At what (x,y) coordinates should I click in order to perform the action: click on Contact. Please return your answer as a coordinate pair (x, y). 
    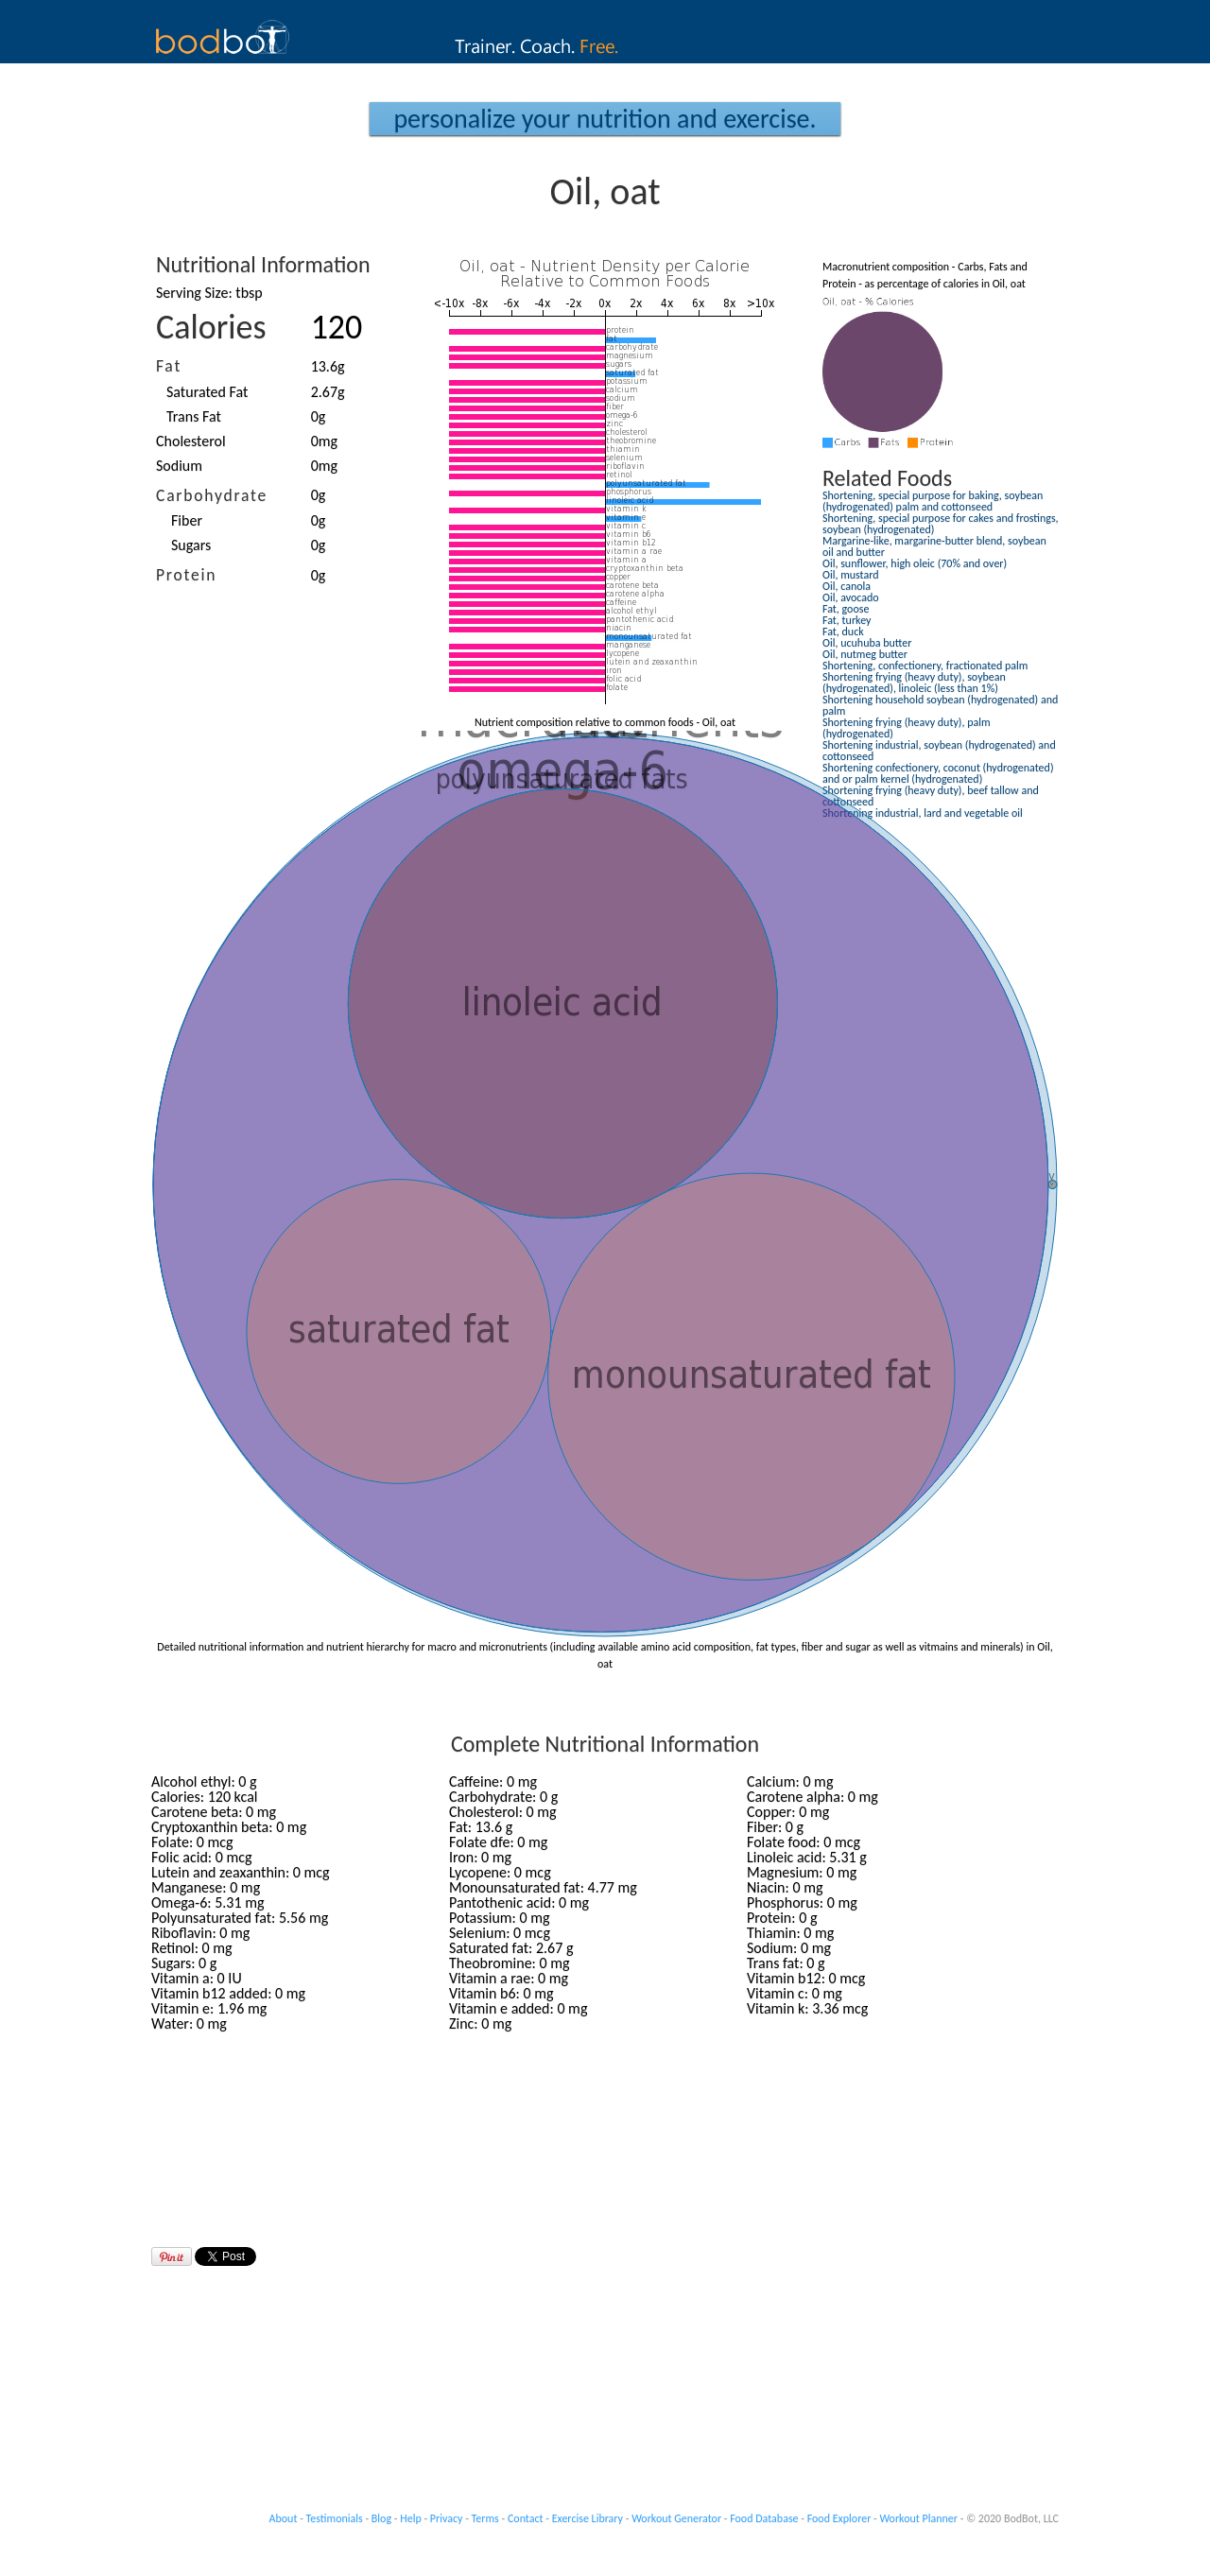
    Looking at the image, I should click on (526, 2518).